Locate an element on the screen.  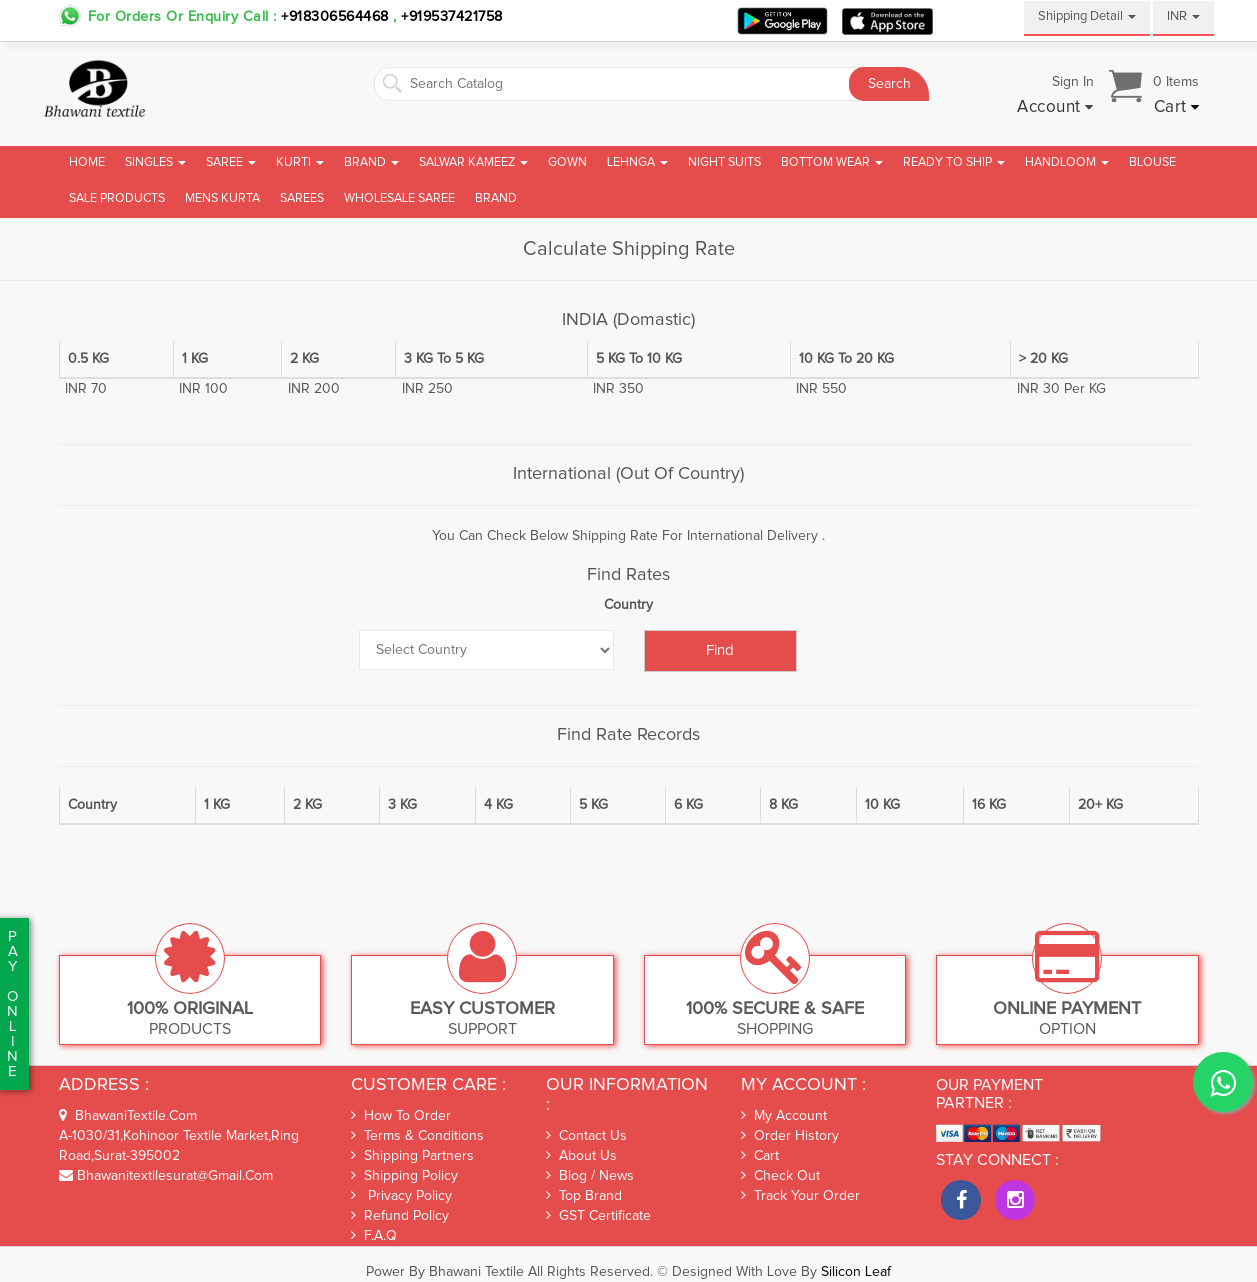
Singles is located at coordinates (155, 162).